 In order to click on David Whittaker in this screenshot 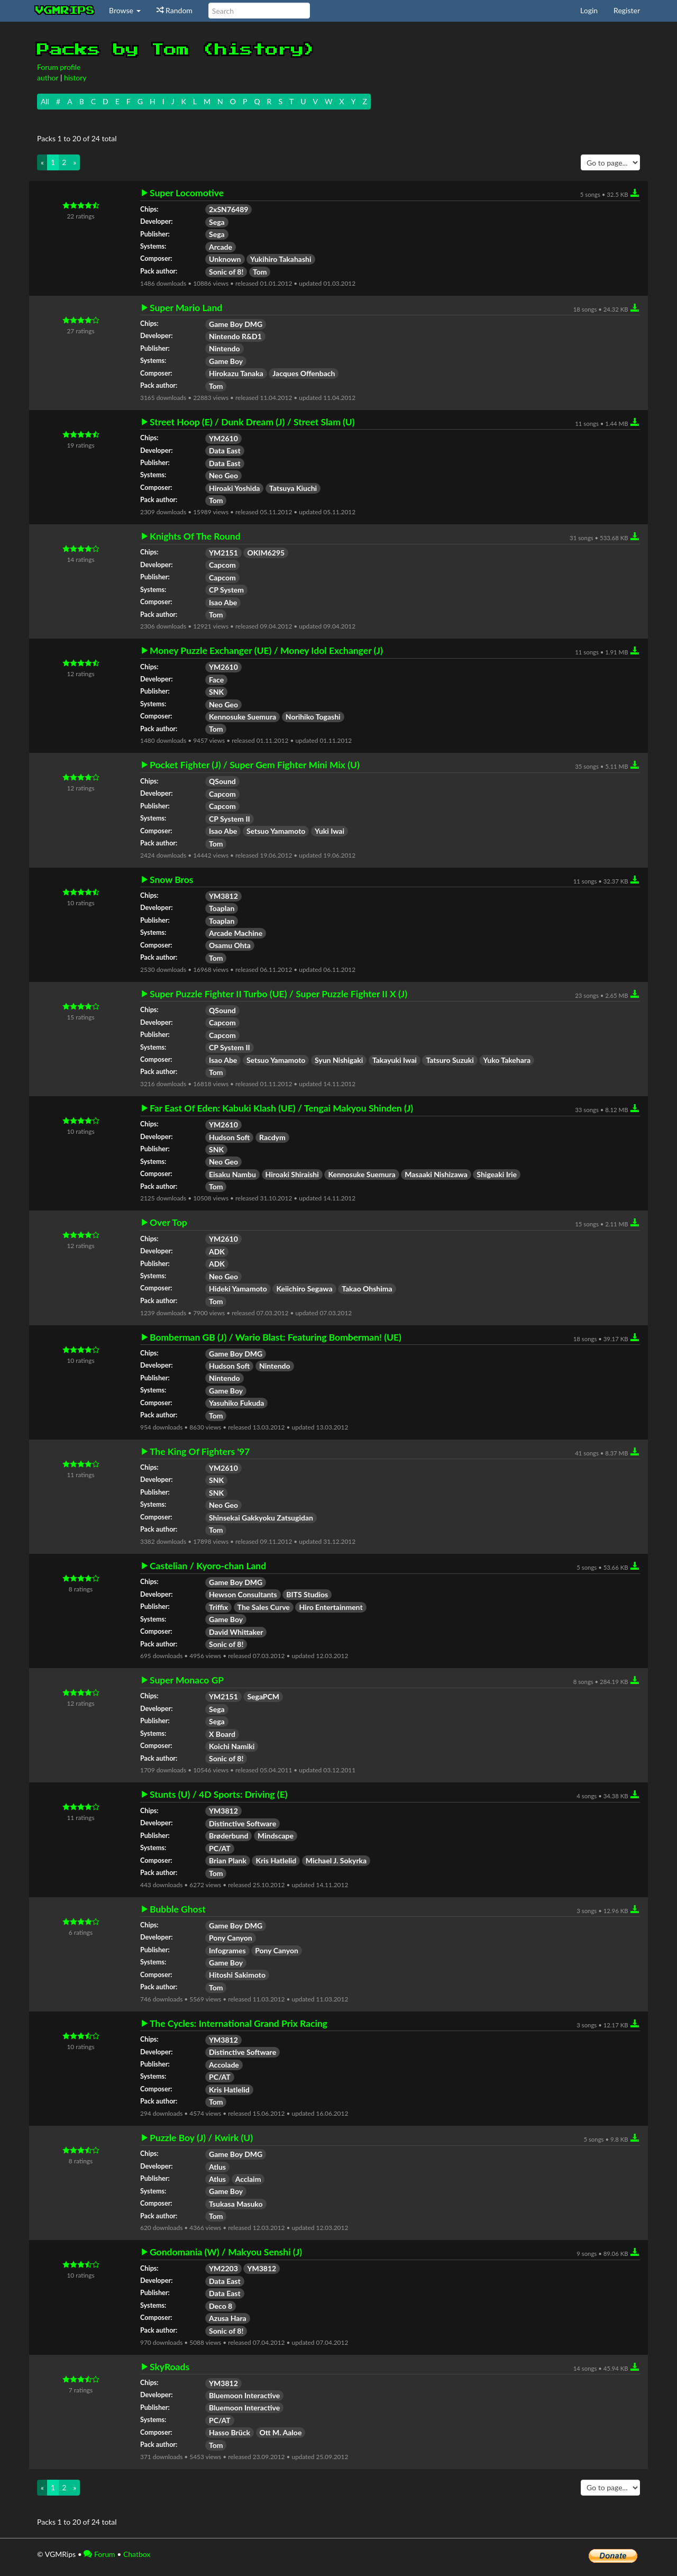, I will do `click(236, 1631)`.